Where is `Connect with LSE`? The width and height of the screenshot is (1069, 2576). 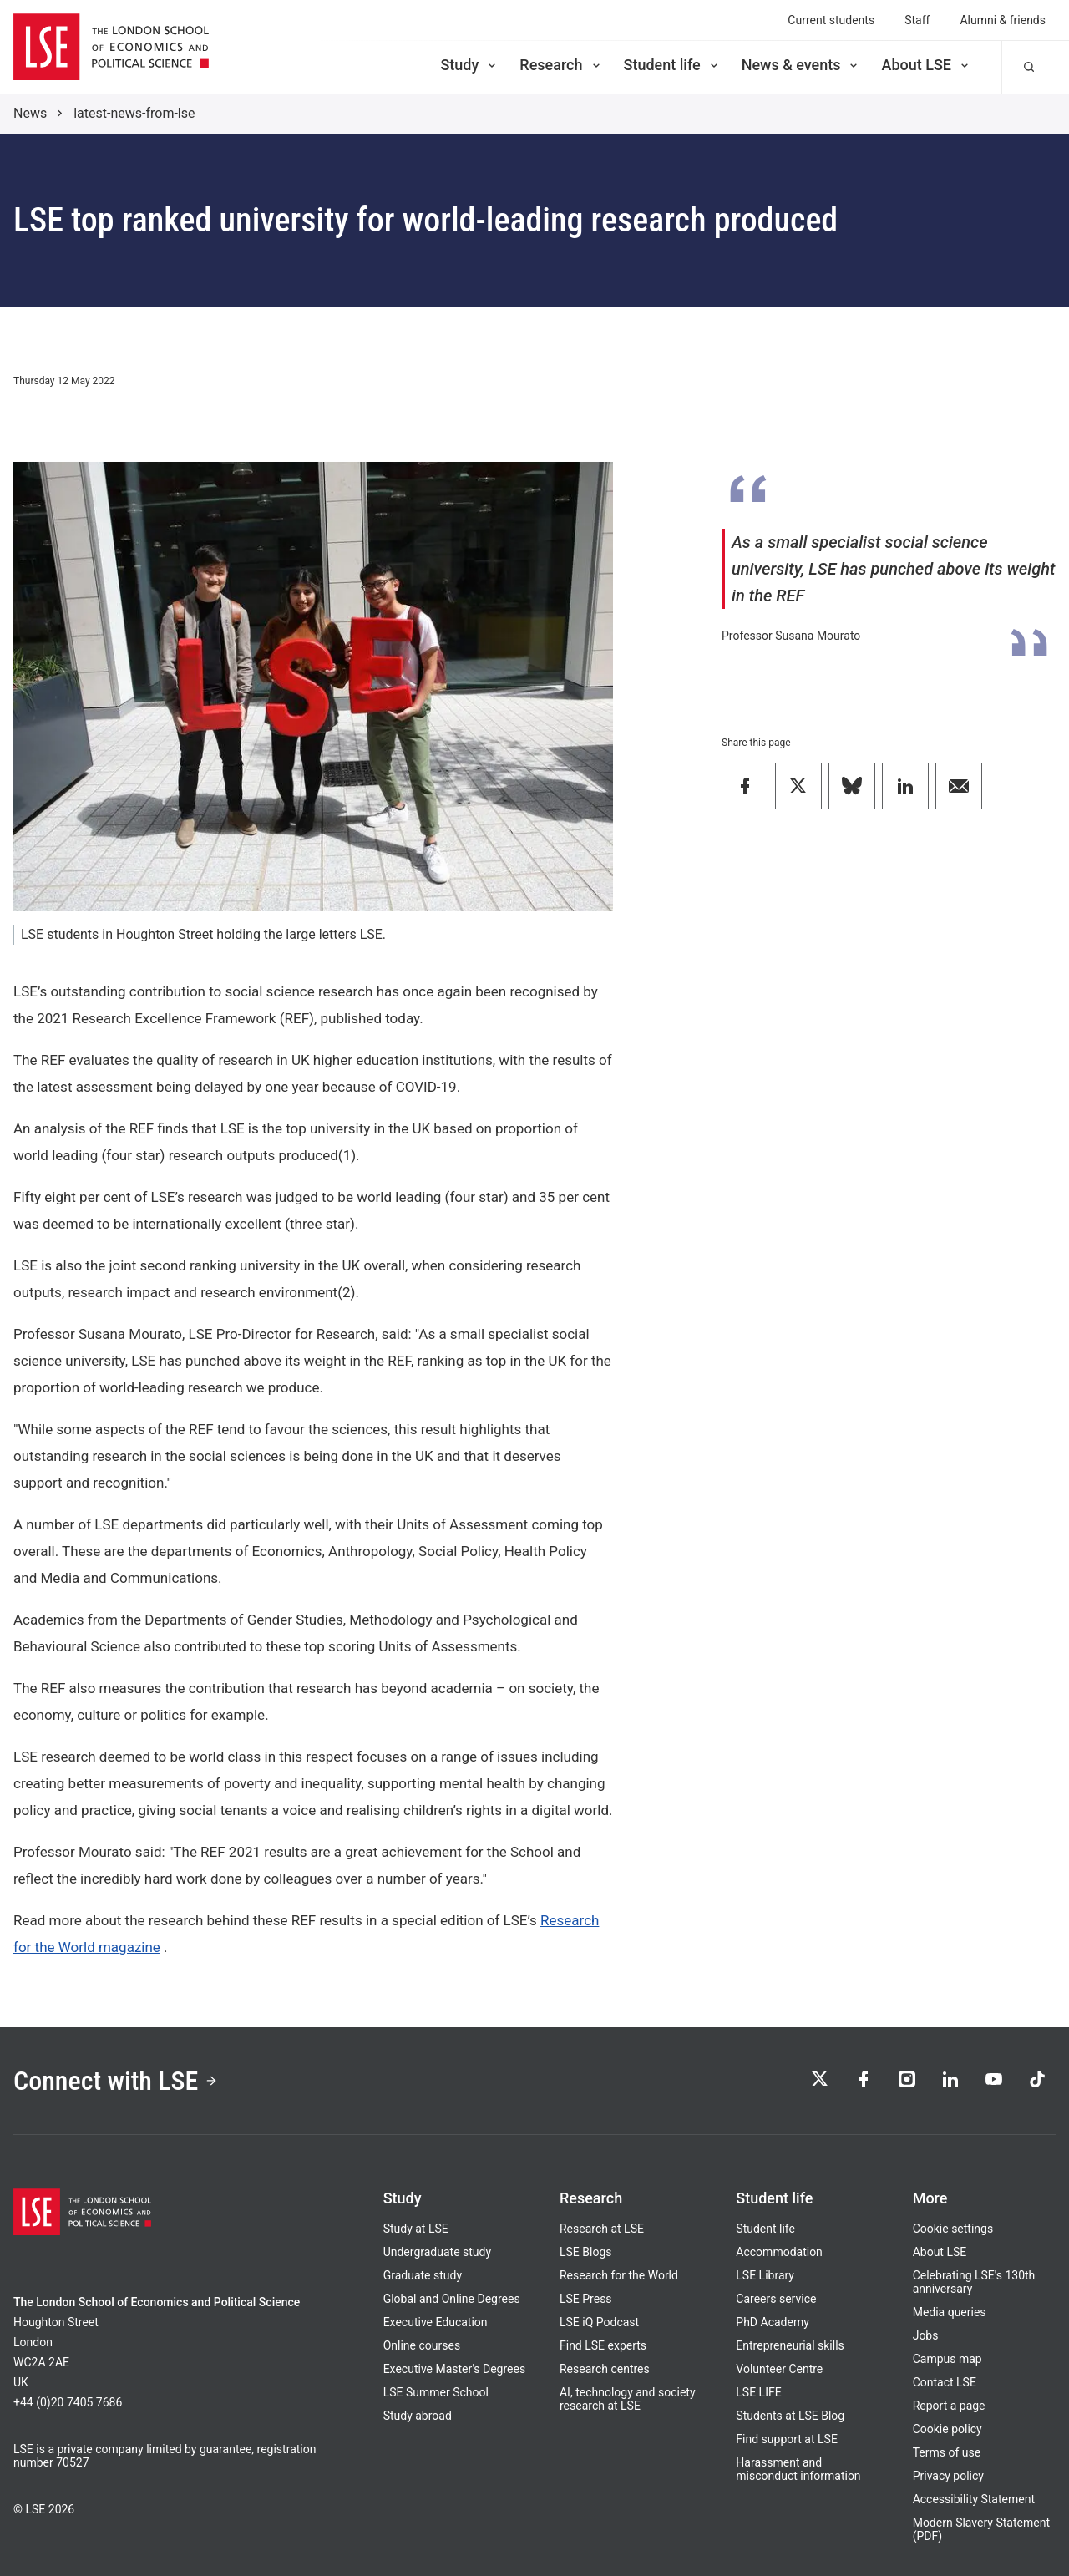
Connect with LSE is located at coordinates (115, 2081).